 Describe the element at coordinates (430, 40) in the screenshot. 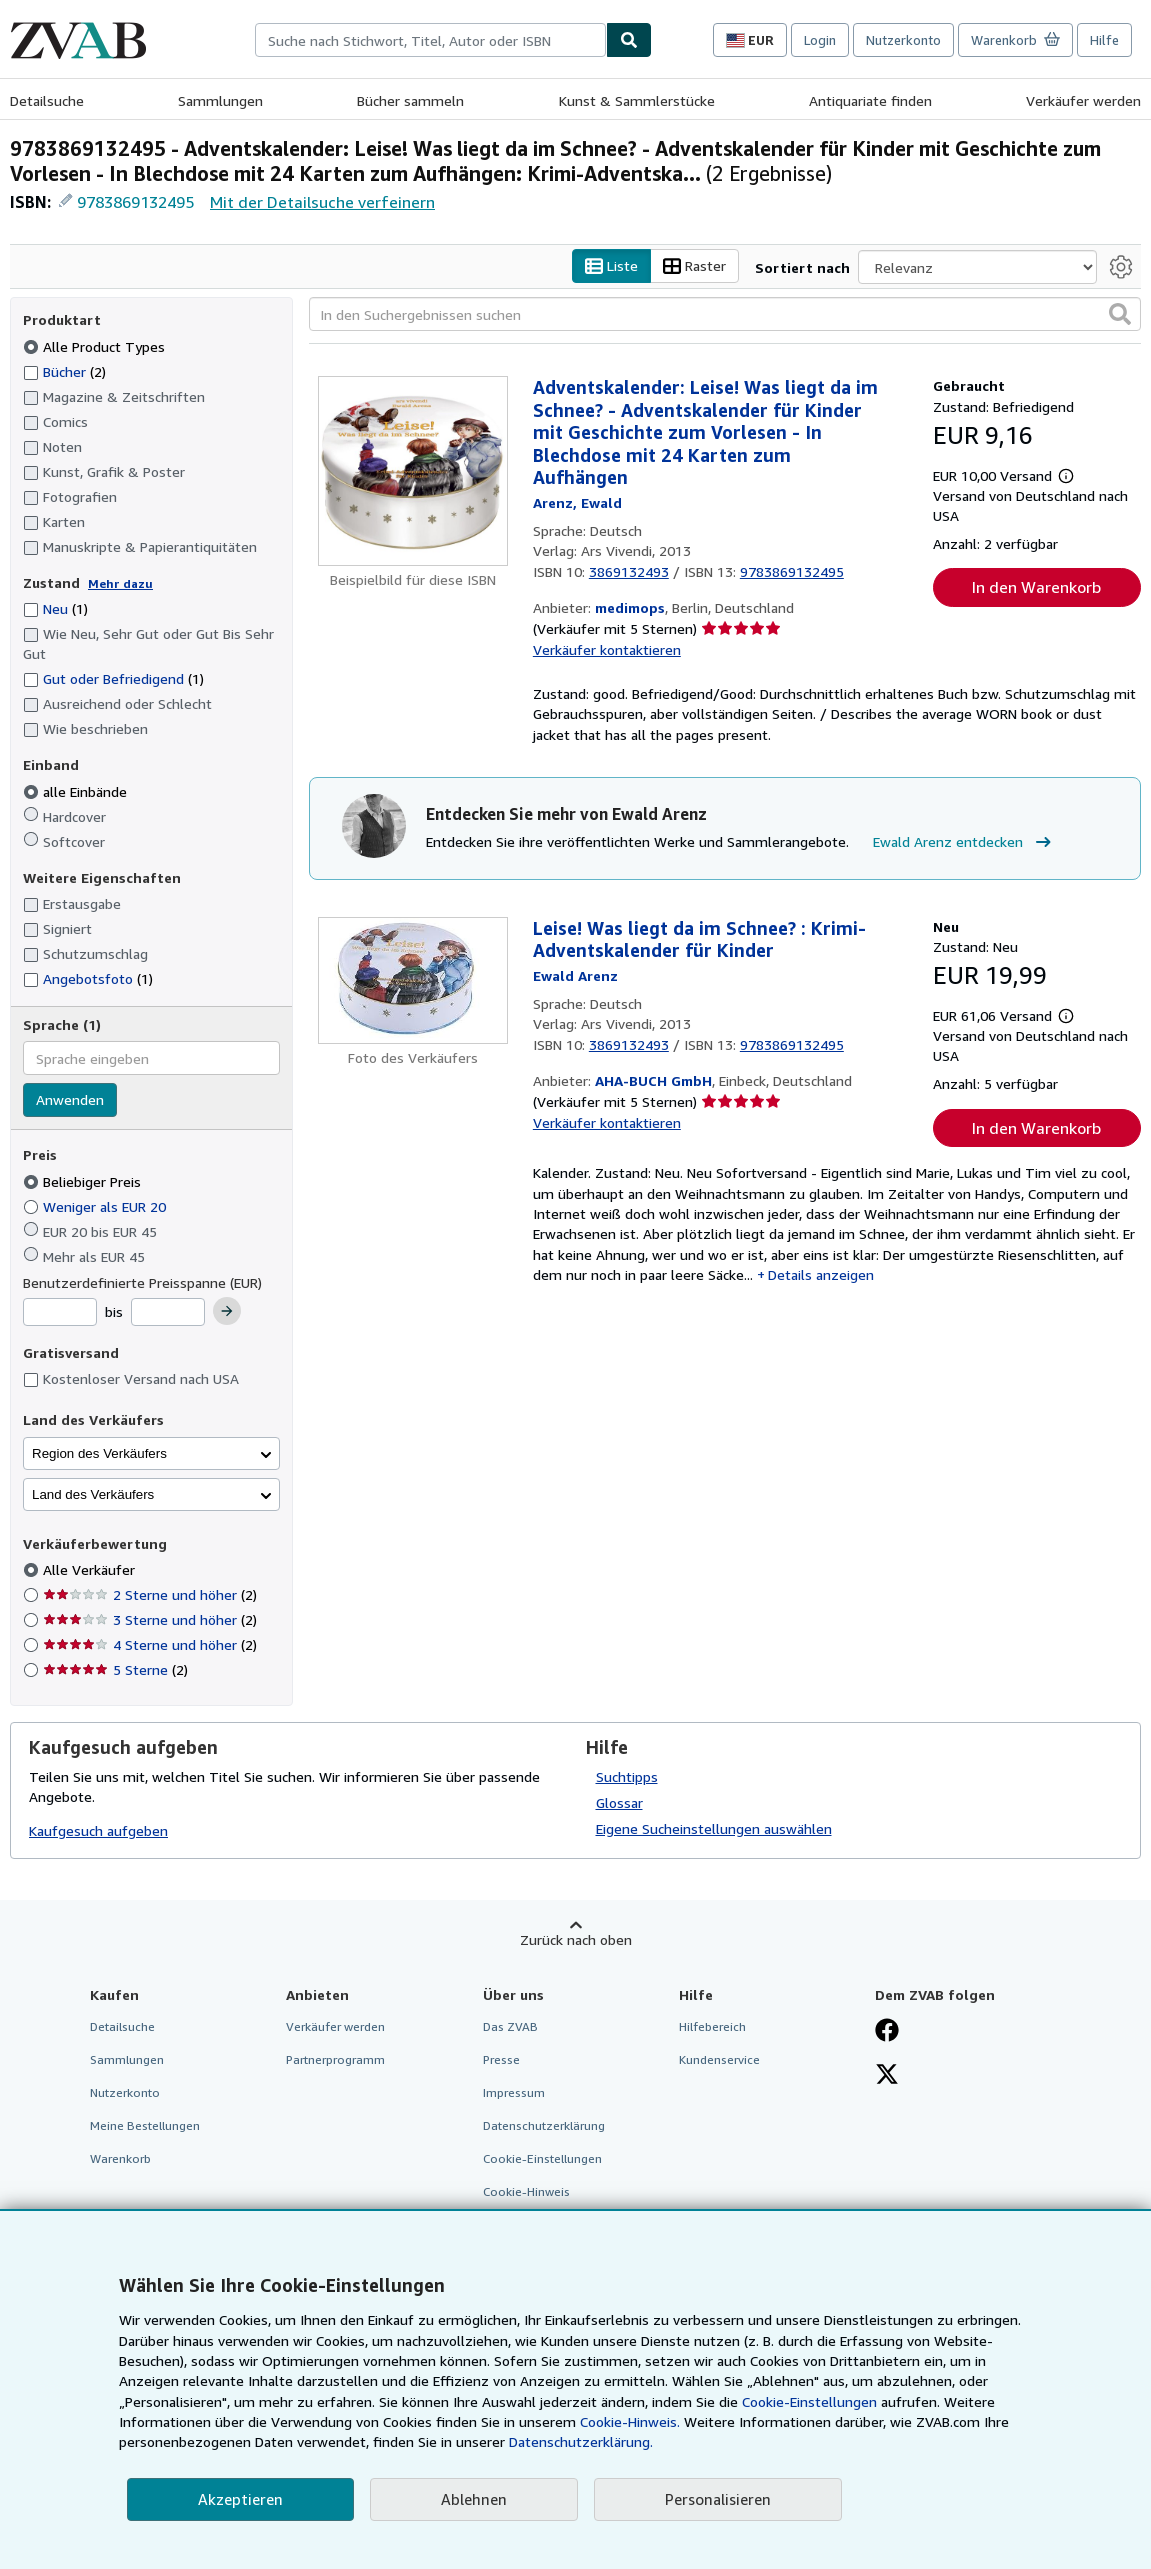

I see `[combobox]` at that location.